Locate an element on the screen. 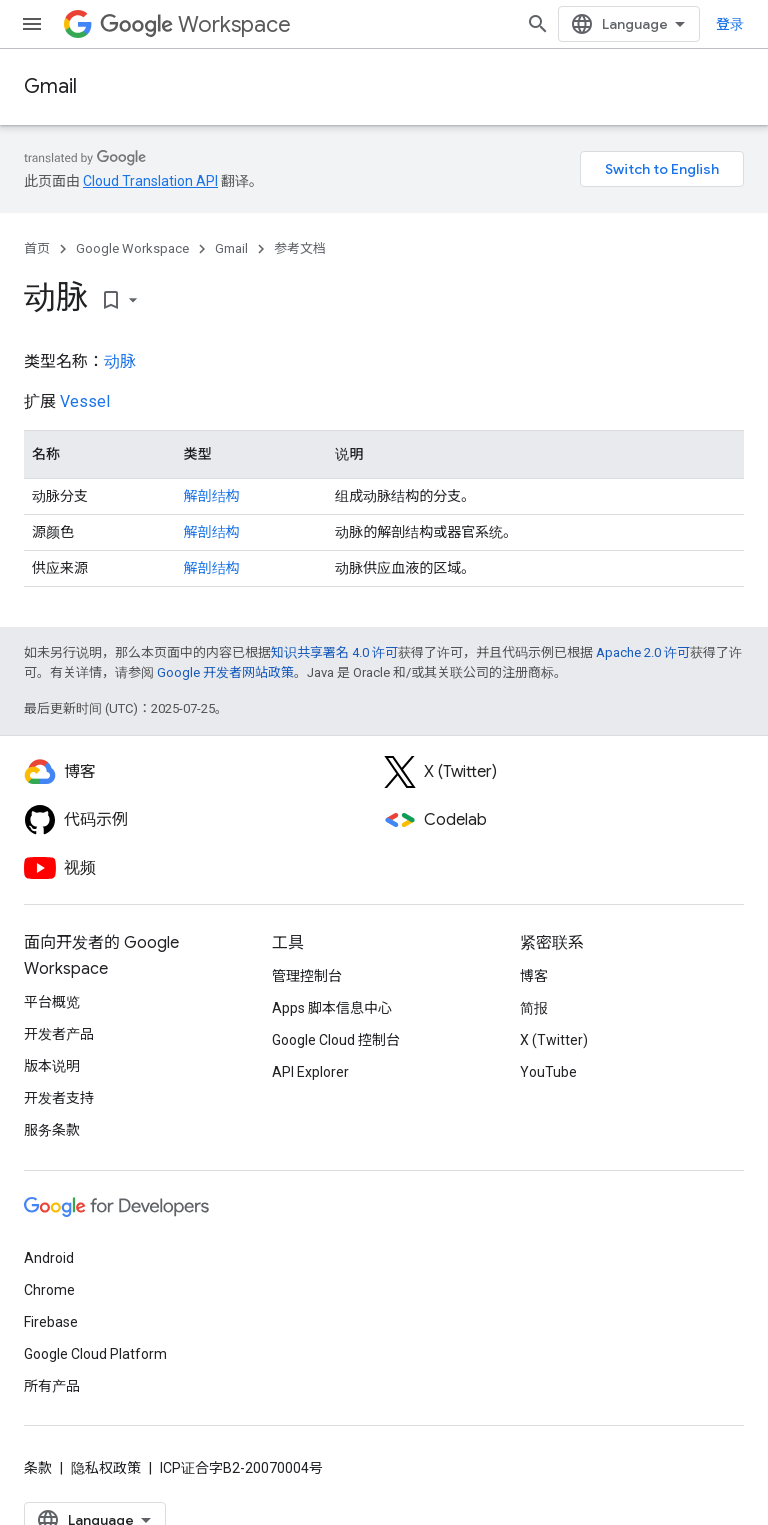  参考文档 is located at coordinates (300, 248).